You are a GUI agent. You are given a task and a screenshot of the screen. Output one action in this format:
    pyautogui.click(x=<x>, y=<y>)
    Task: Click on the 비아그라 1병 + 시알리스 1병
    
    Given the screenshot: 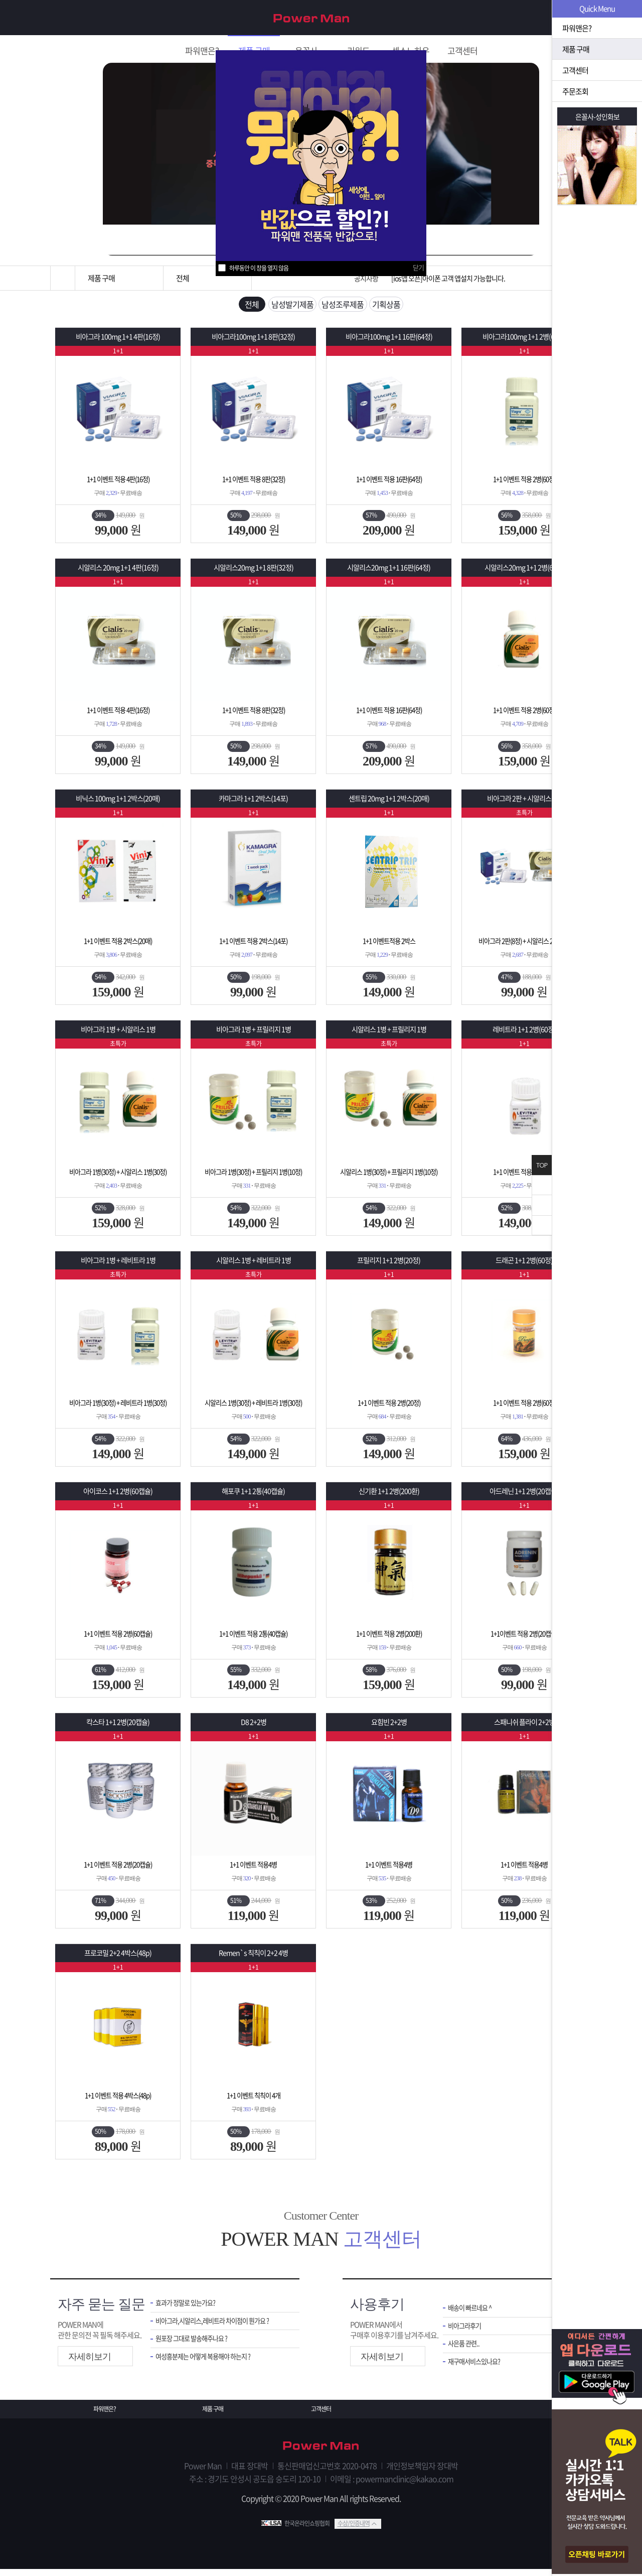 What is the action you would take?
    pyautogui.click(x=118, y=1034)
    